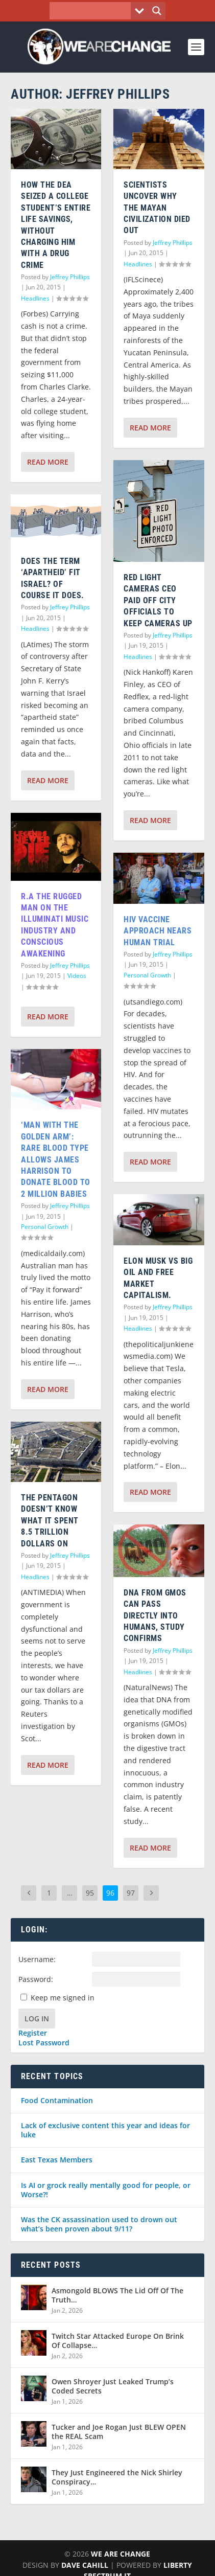  I want to click on Is AI or grock really mentally good for people, or Worse?!, so click(105, 2189).